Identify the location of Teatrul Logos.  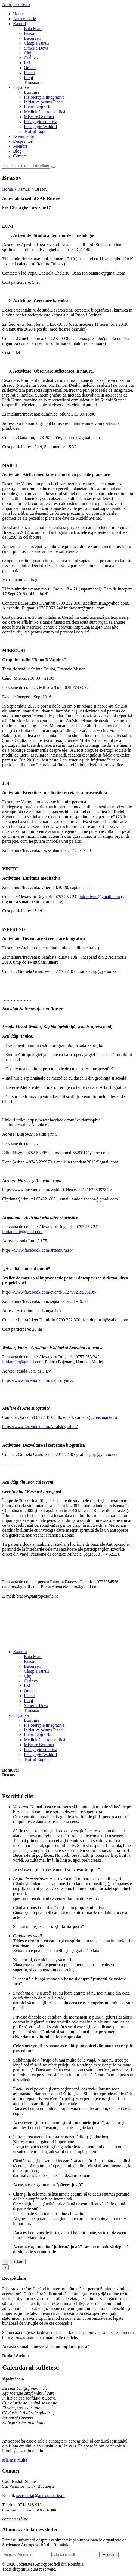
(36, 131).